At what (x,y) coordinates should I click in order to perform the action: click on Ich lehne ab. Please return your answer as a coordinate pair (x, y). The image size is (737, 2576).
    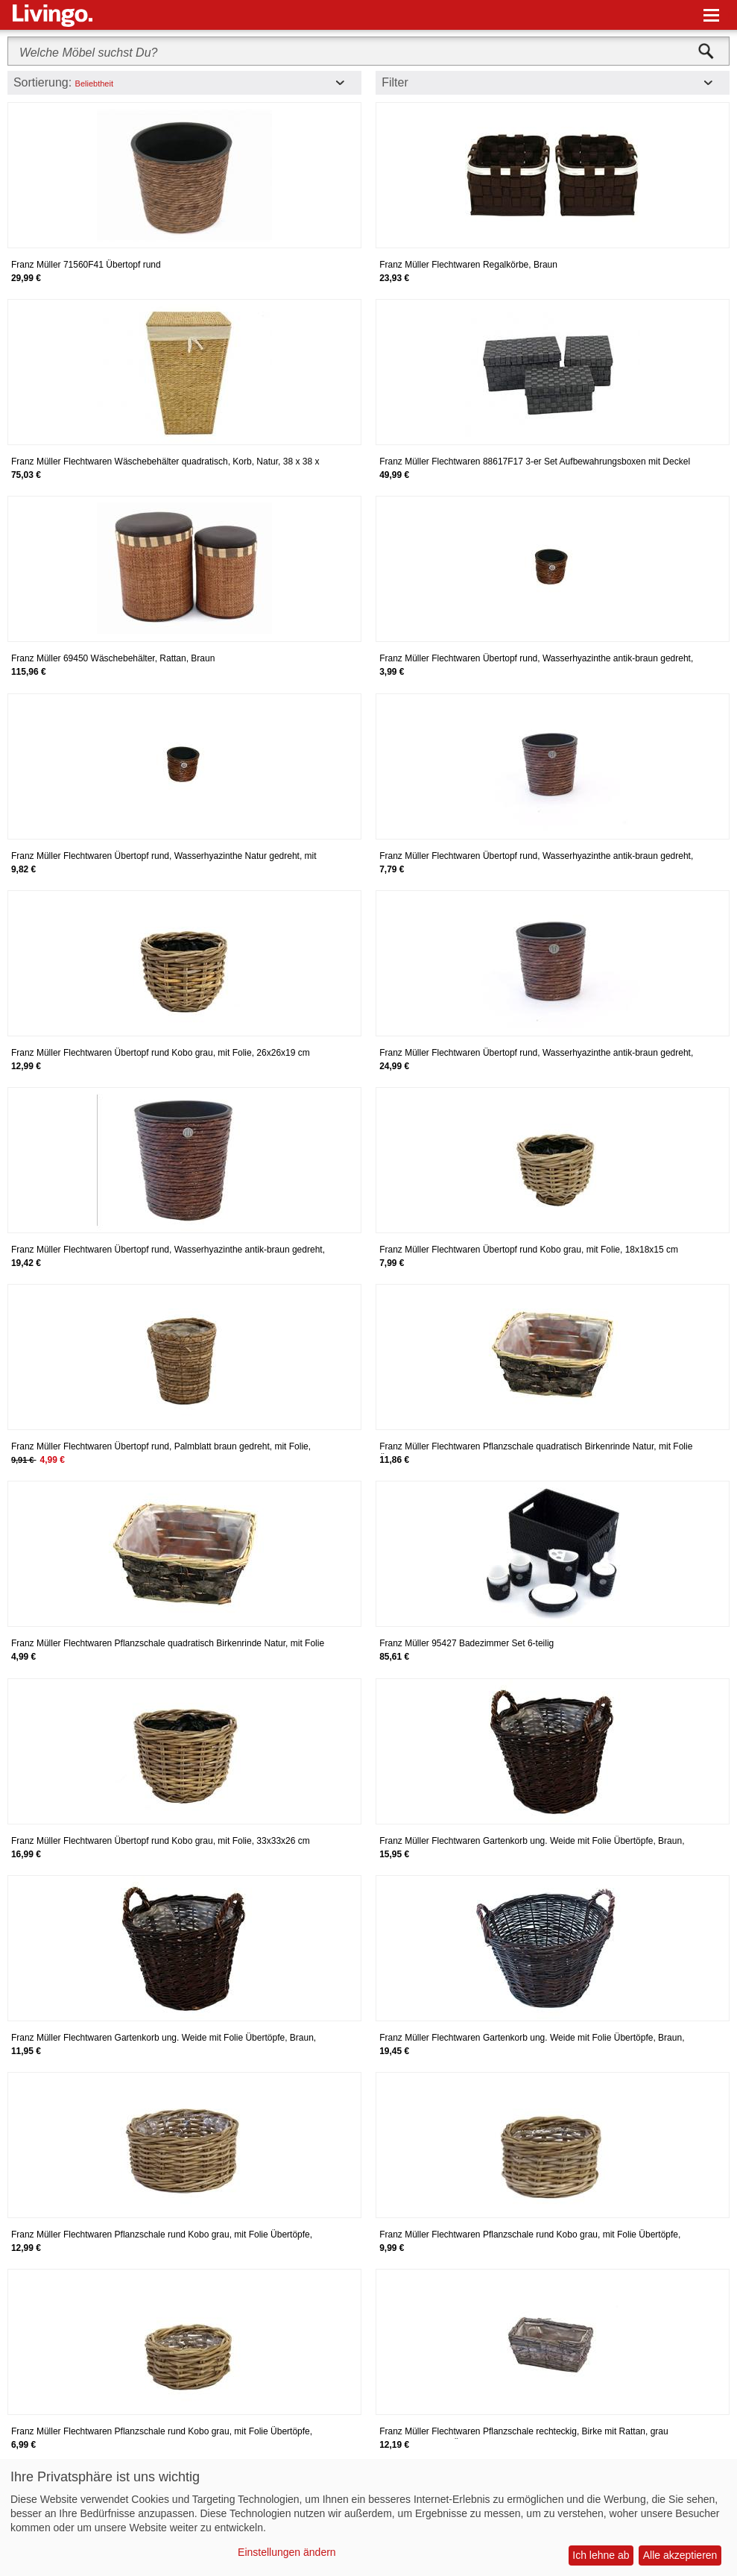
    Looking at the image, I should click on (600, 2555).